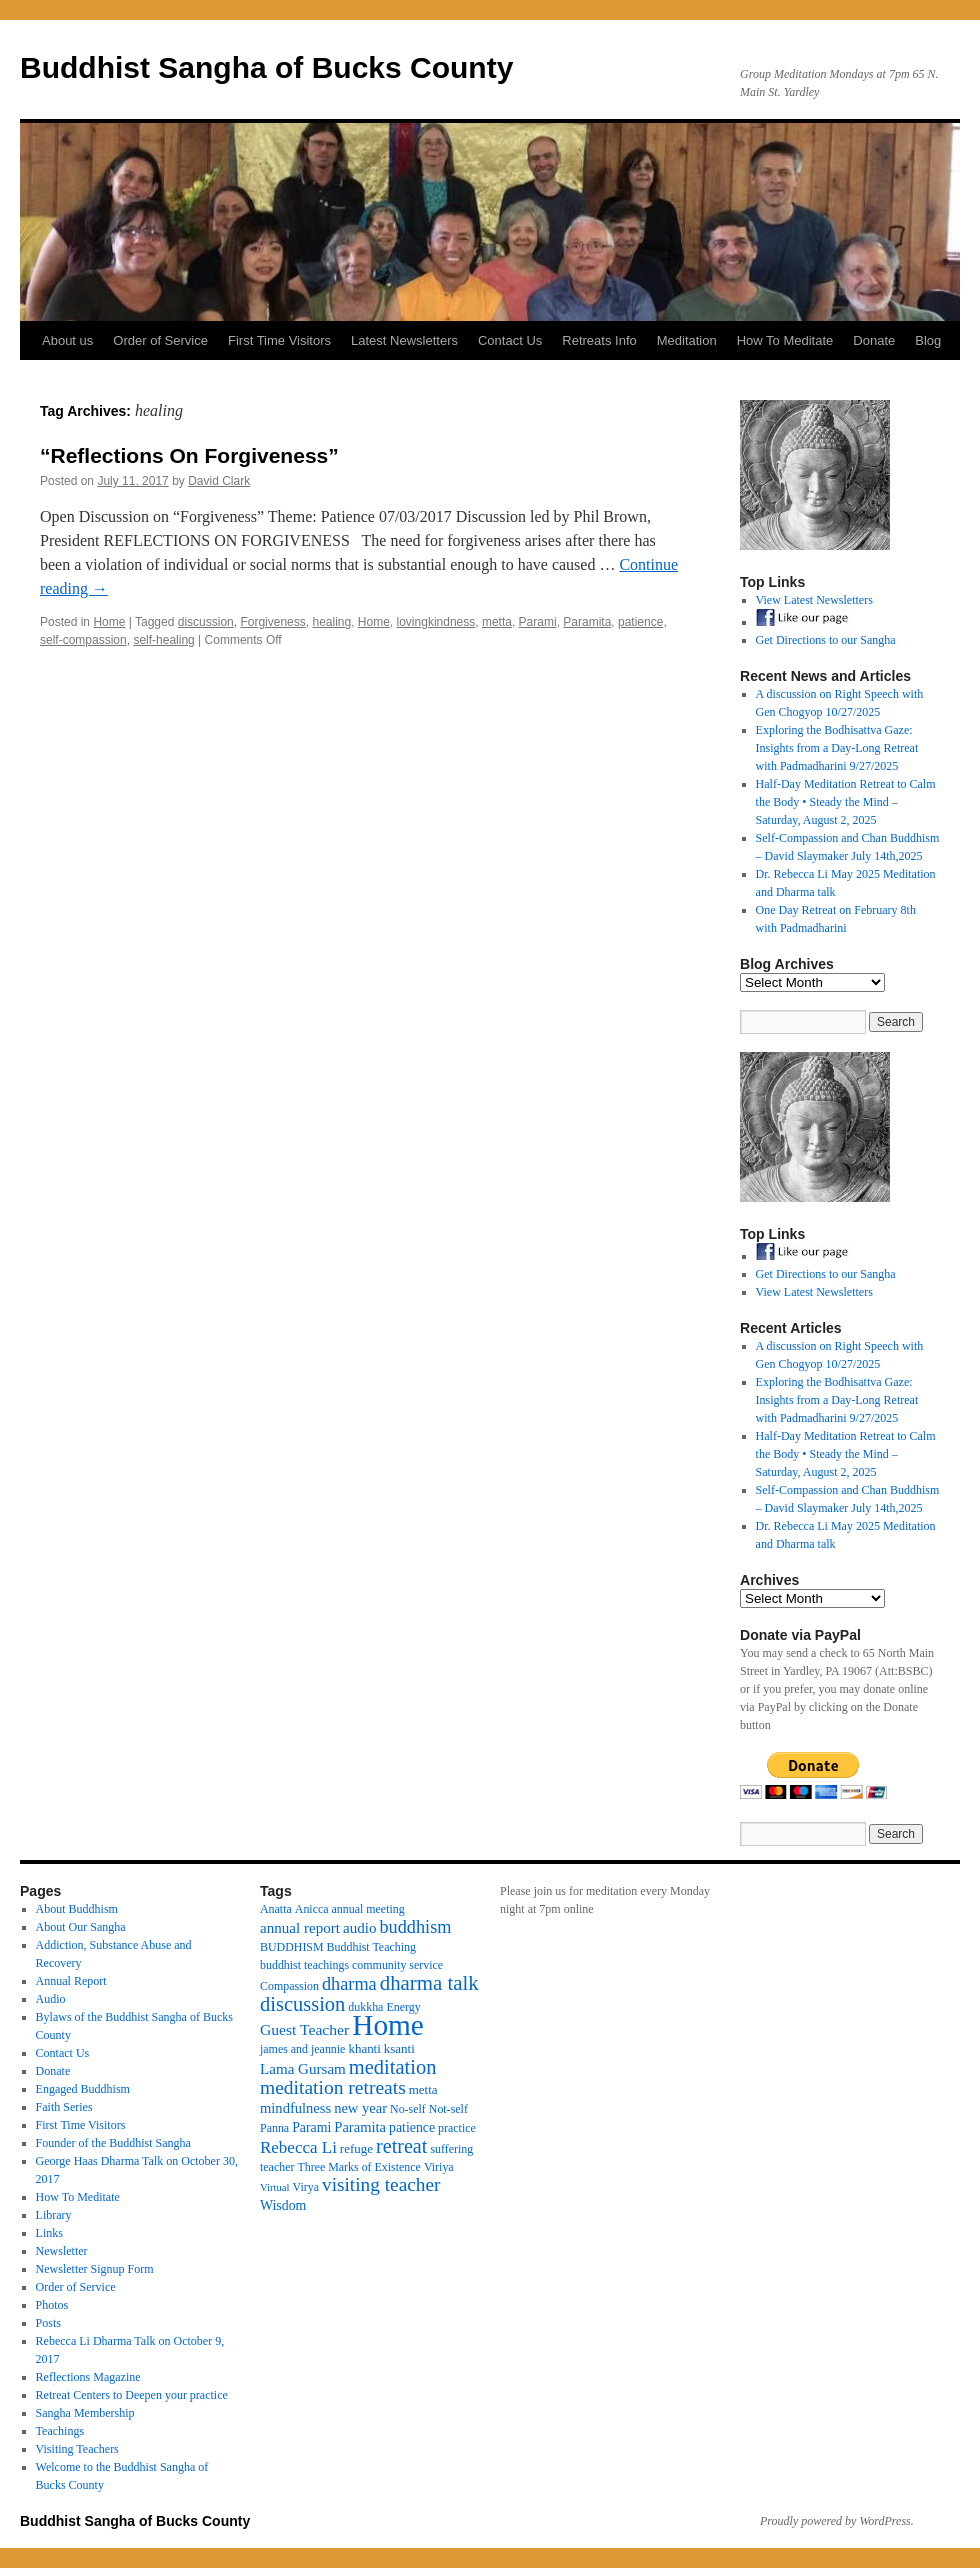  Describe the element at coordinates (52, 2305) in the screenshot. I see `Photos` at that location.